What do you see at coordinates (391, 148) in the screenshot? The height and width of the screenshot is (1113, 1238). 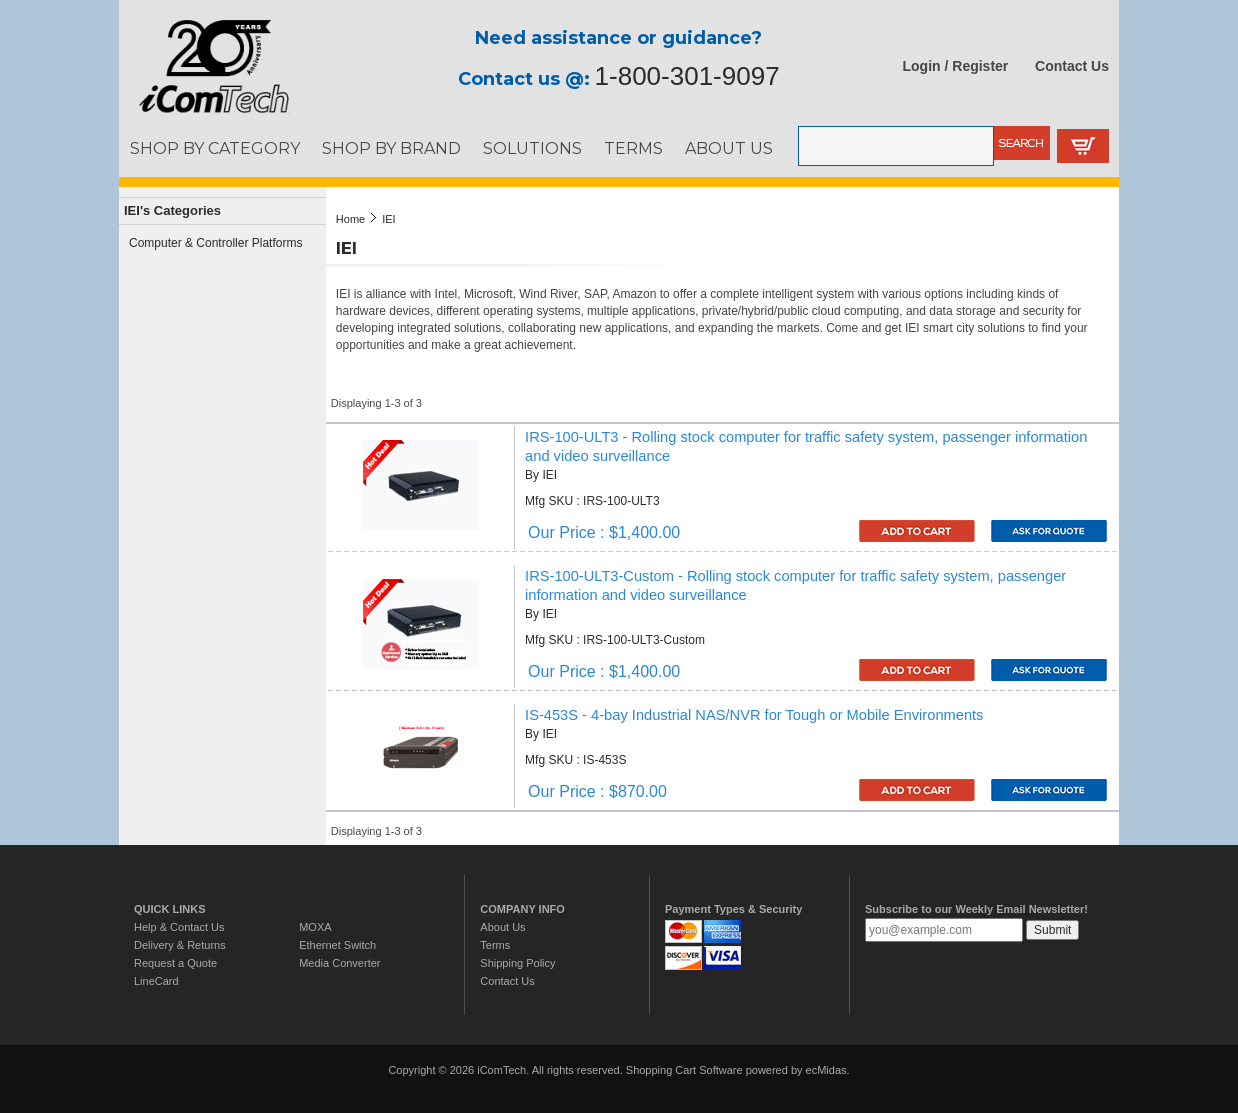 I see `SHOP BY BRAND` at bounding box center [391, 148].